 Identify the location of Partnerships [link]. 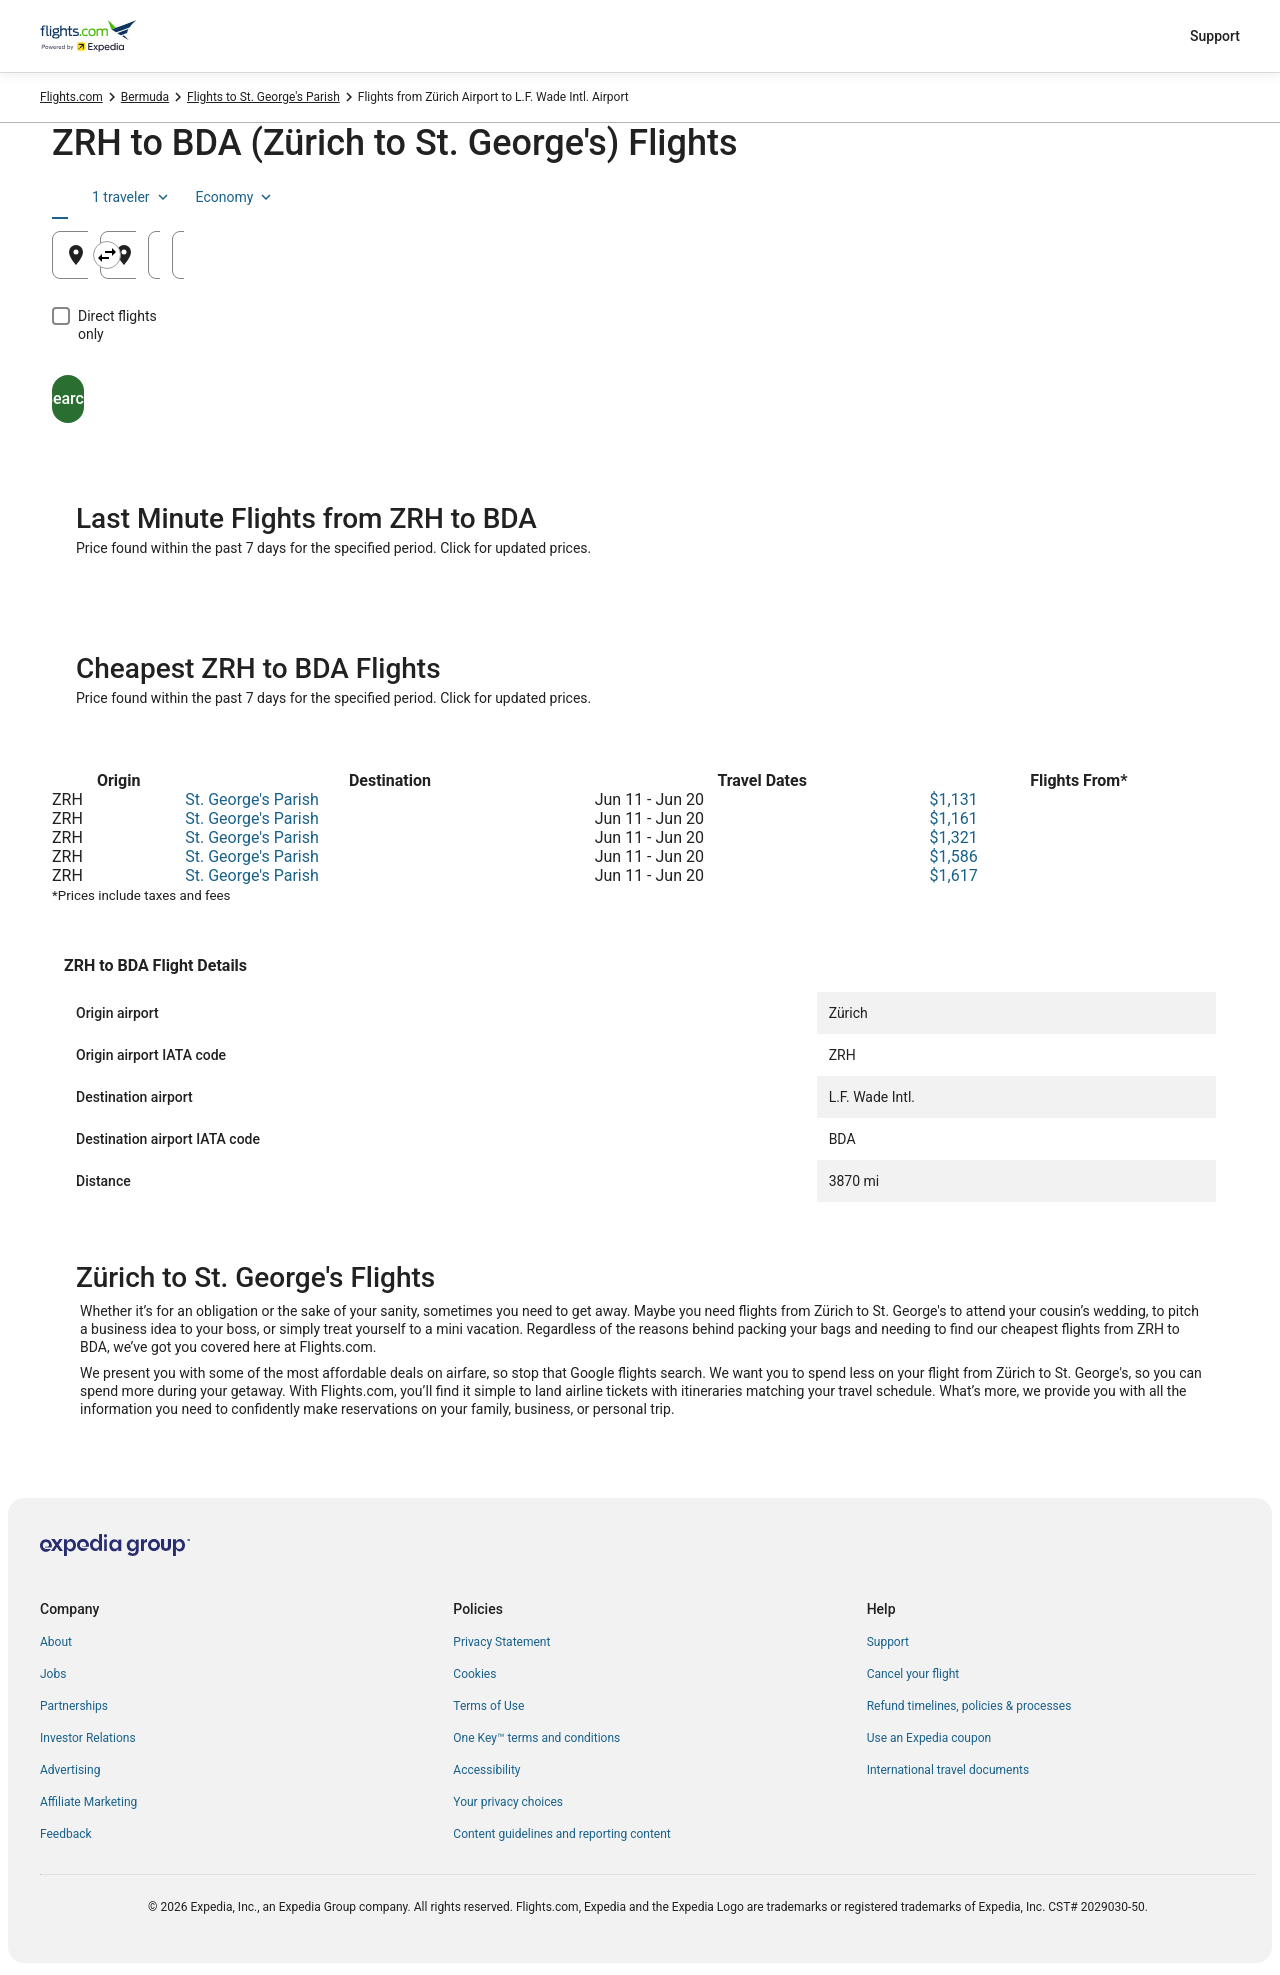
(74, 1706).